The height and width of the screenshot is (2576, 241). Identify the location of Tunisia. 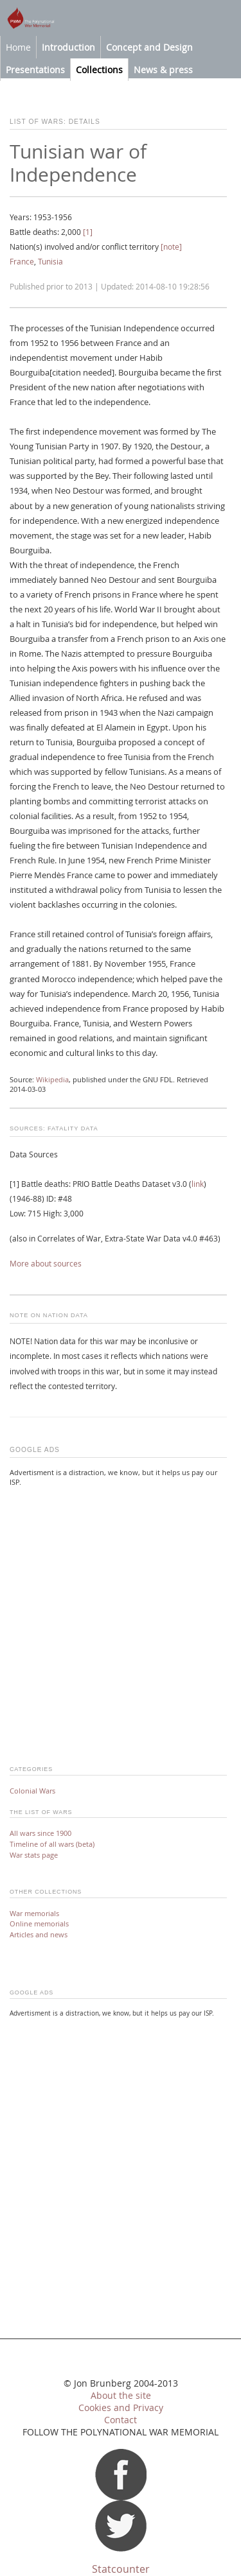
(50, 261).